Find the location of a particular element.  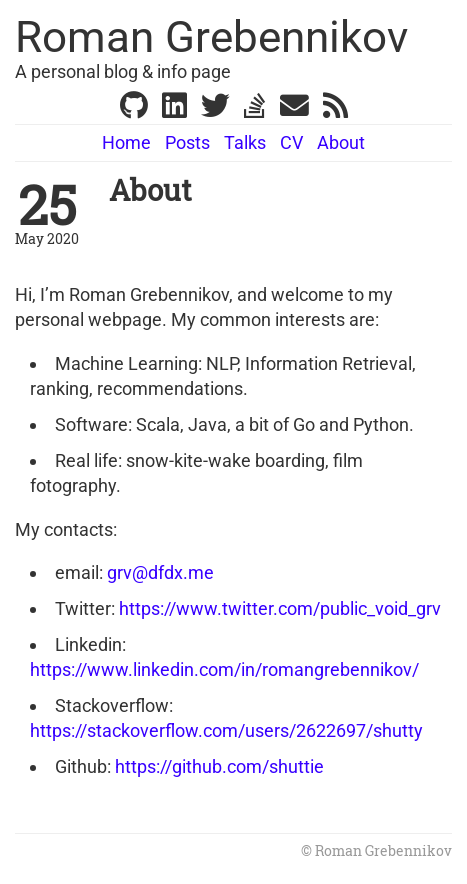

CV is located at coordinates (291, 142).